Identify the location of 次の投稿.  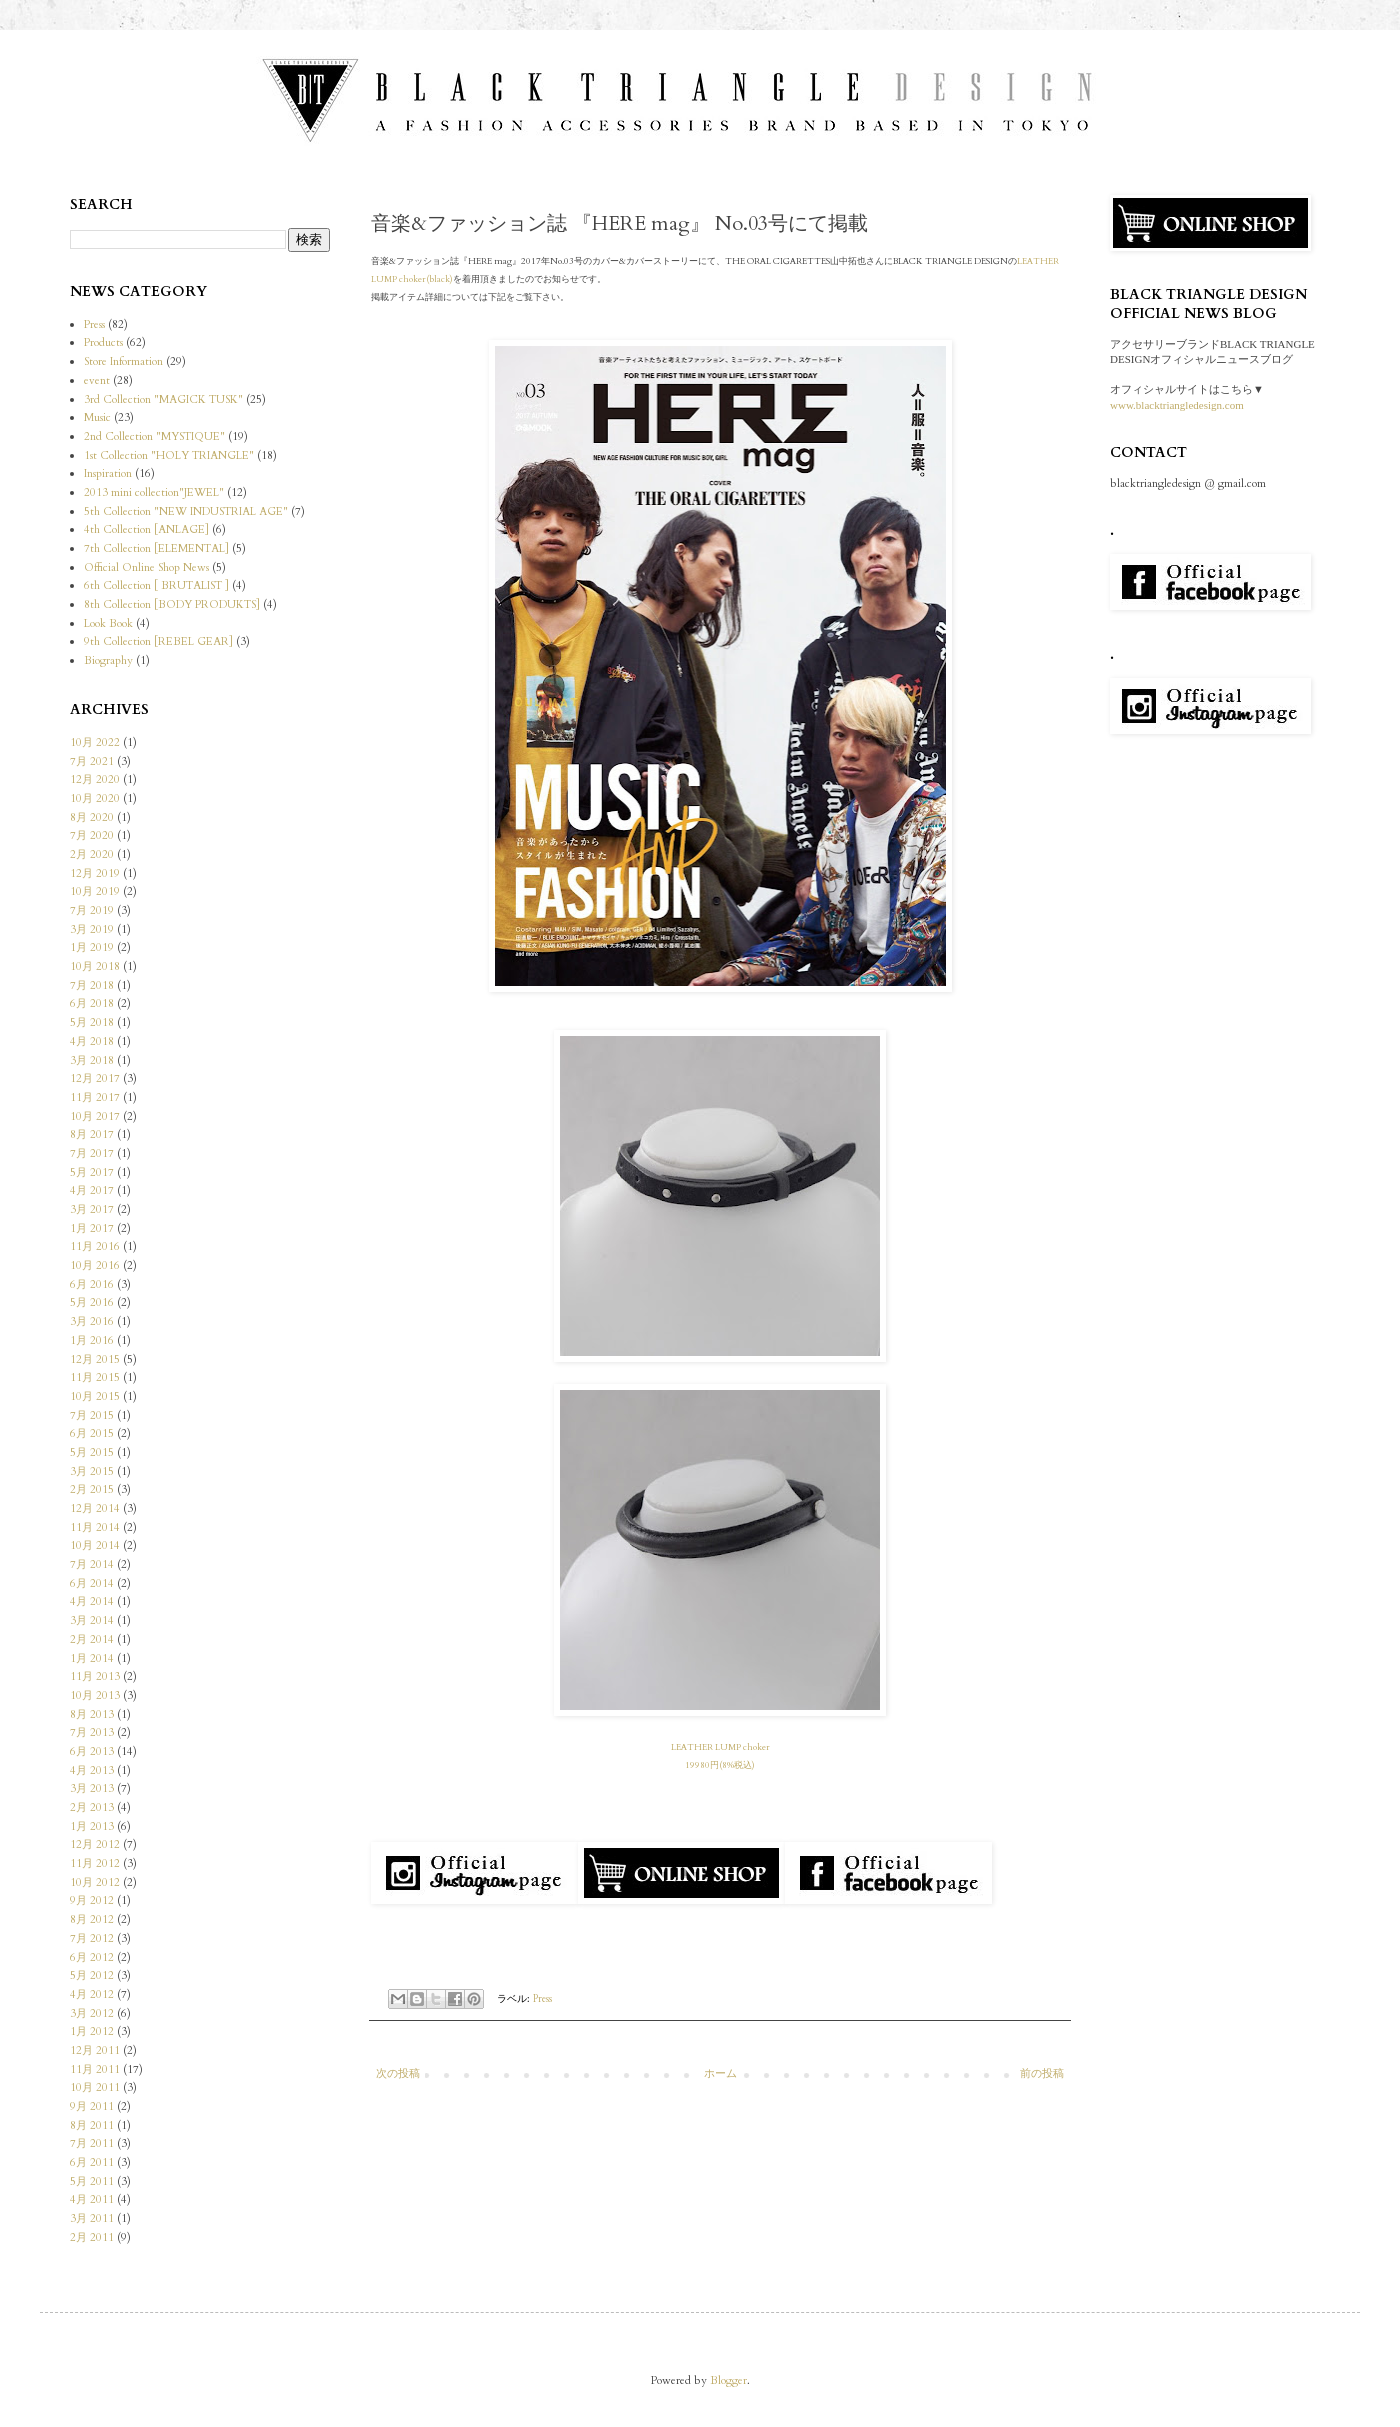
(398, 2073).